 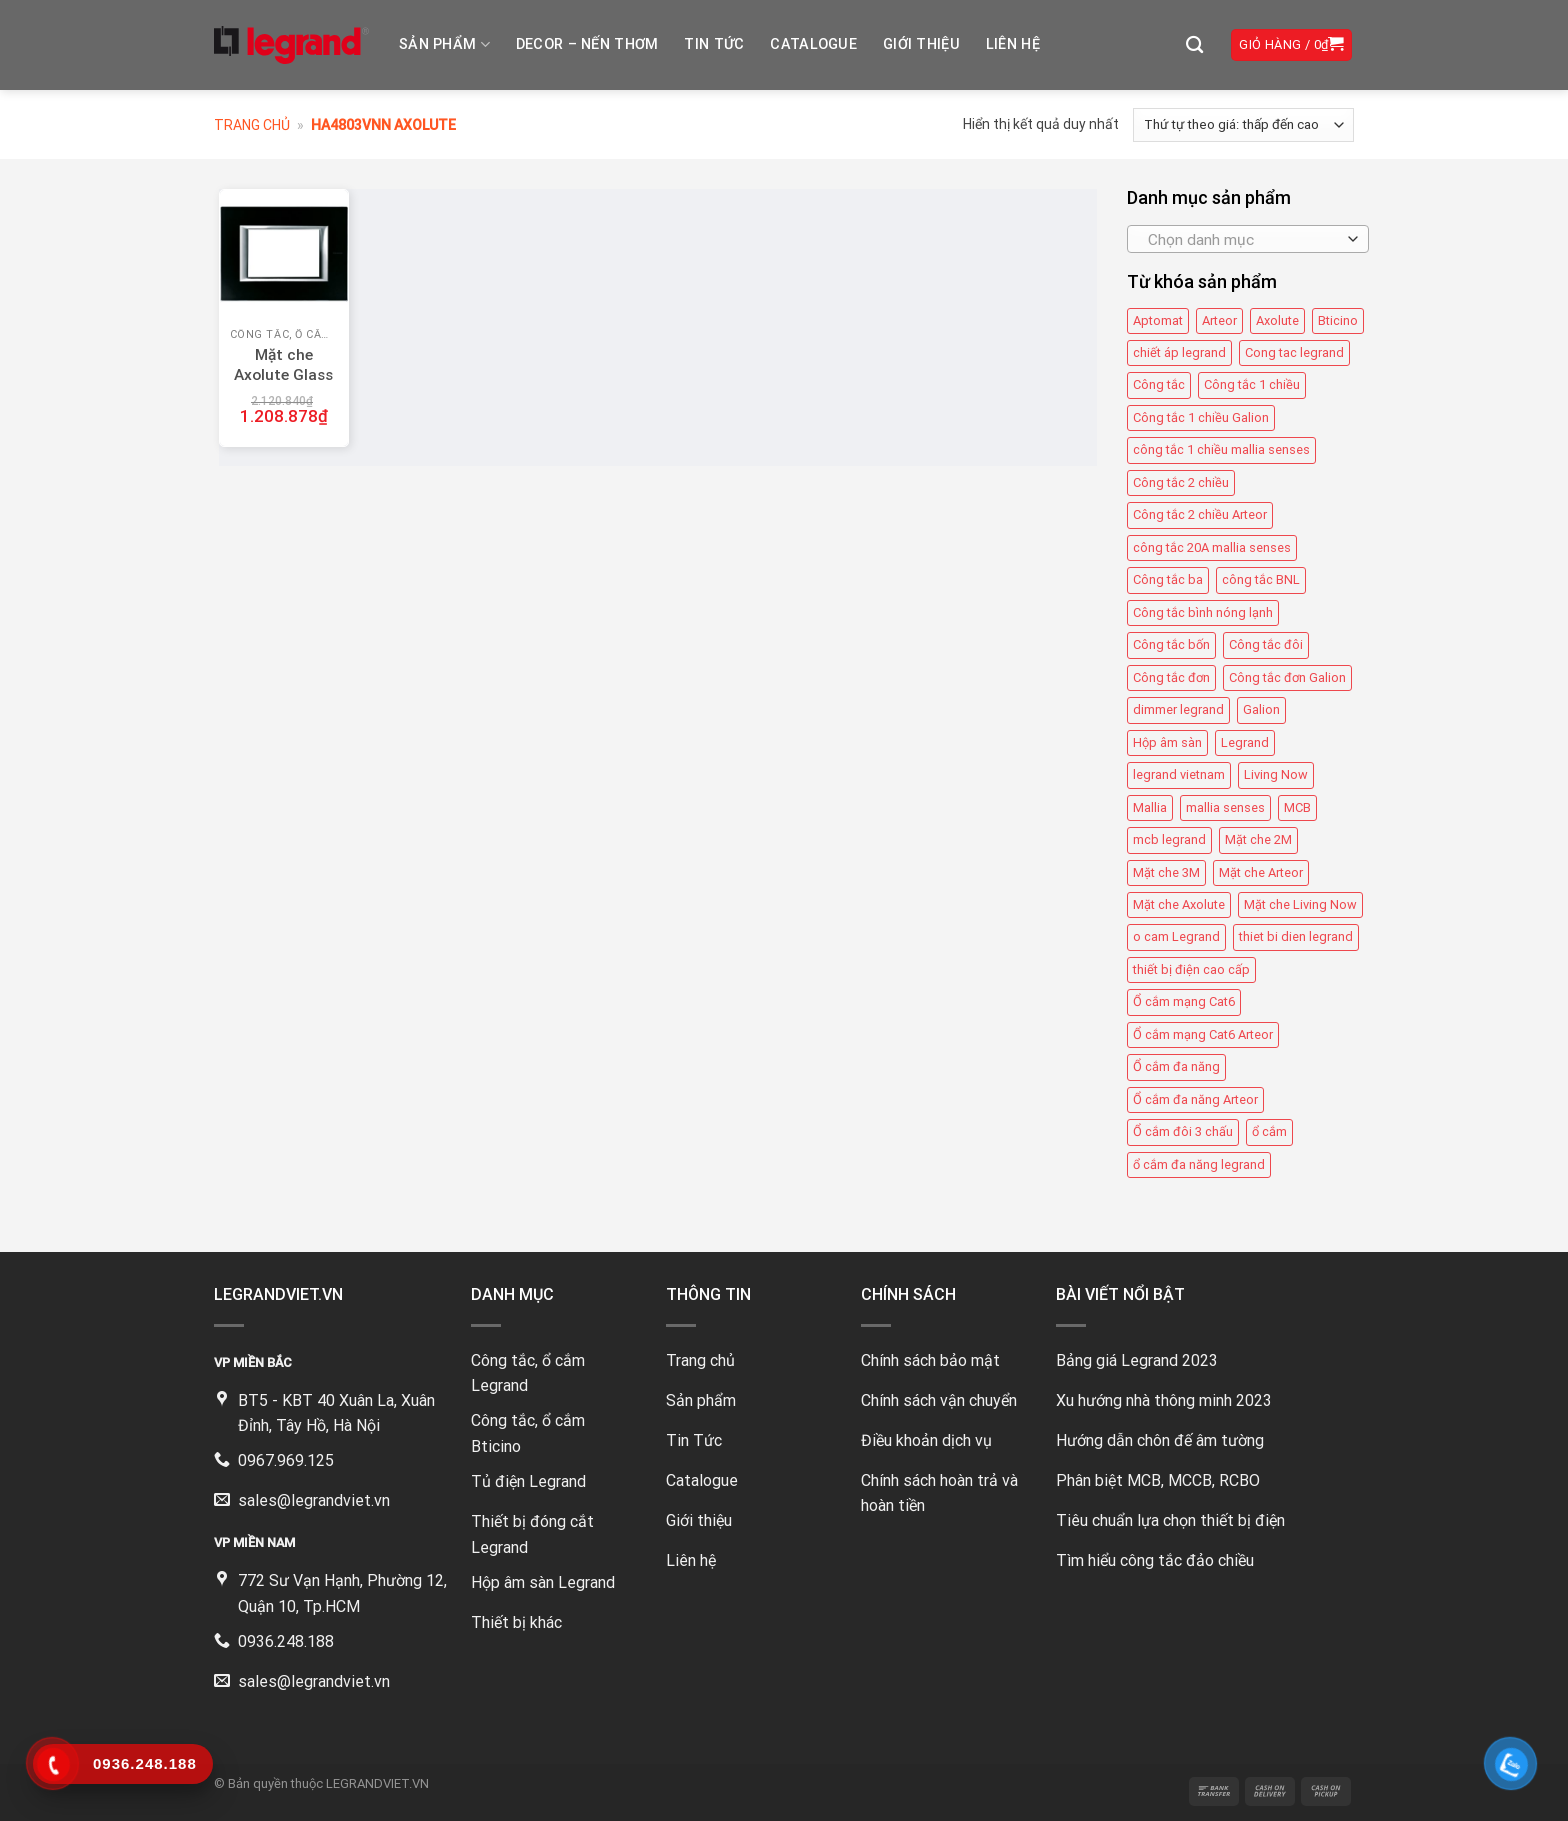 What do you see at coordinates (1248, 239) in the screenshot?
I see `[combobox]` at bounding box center [1248, 239].